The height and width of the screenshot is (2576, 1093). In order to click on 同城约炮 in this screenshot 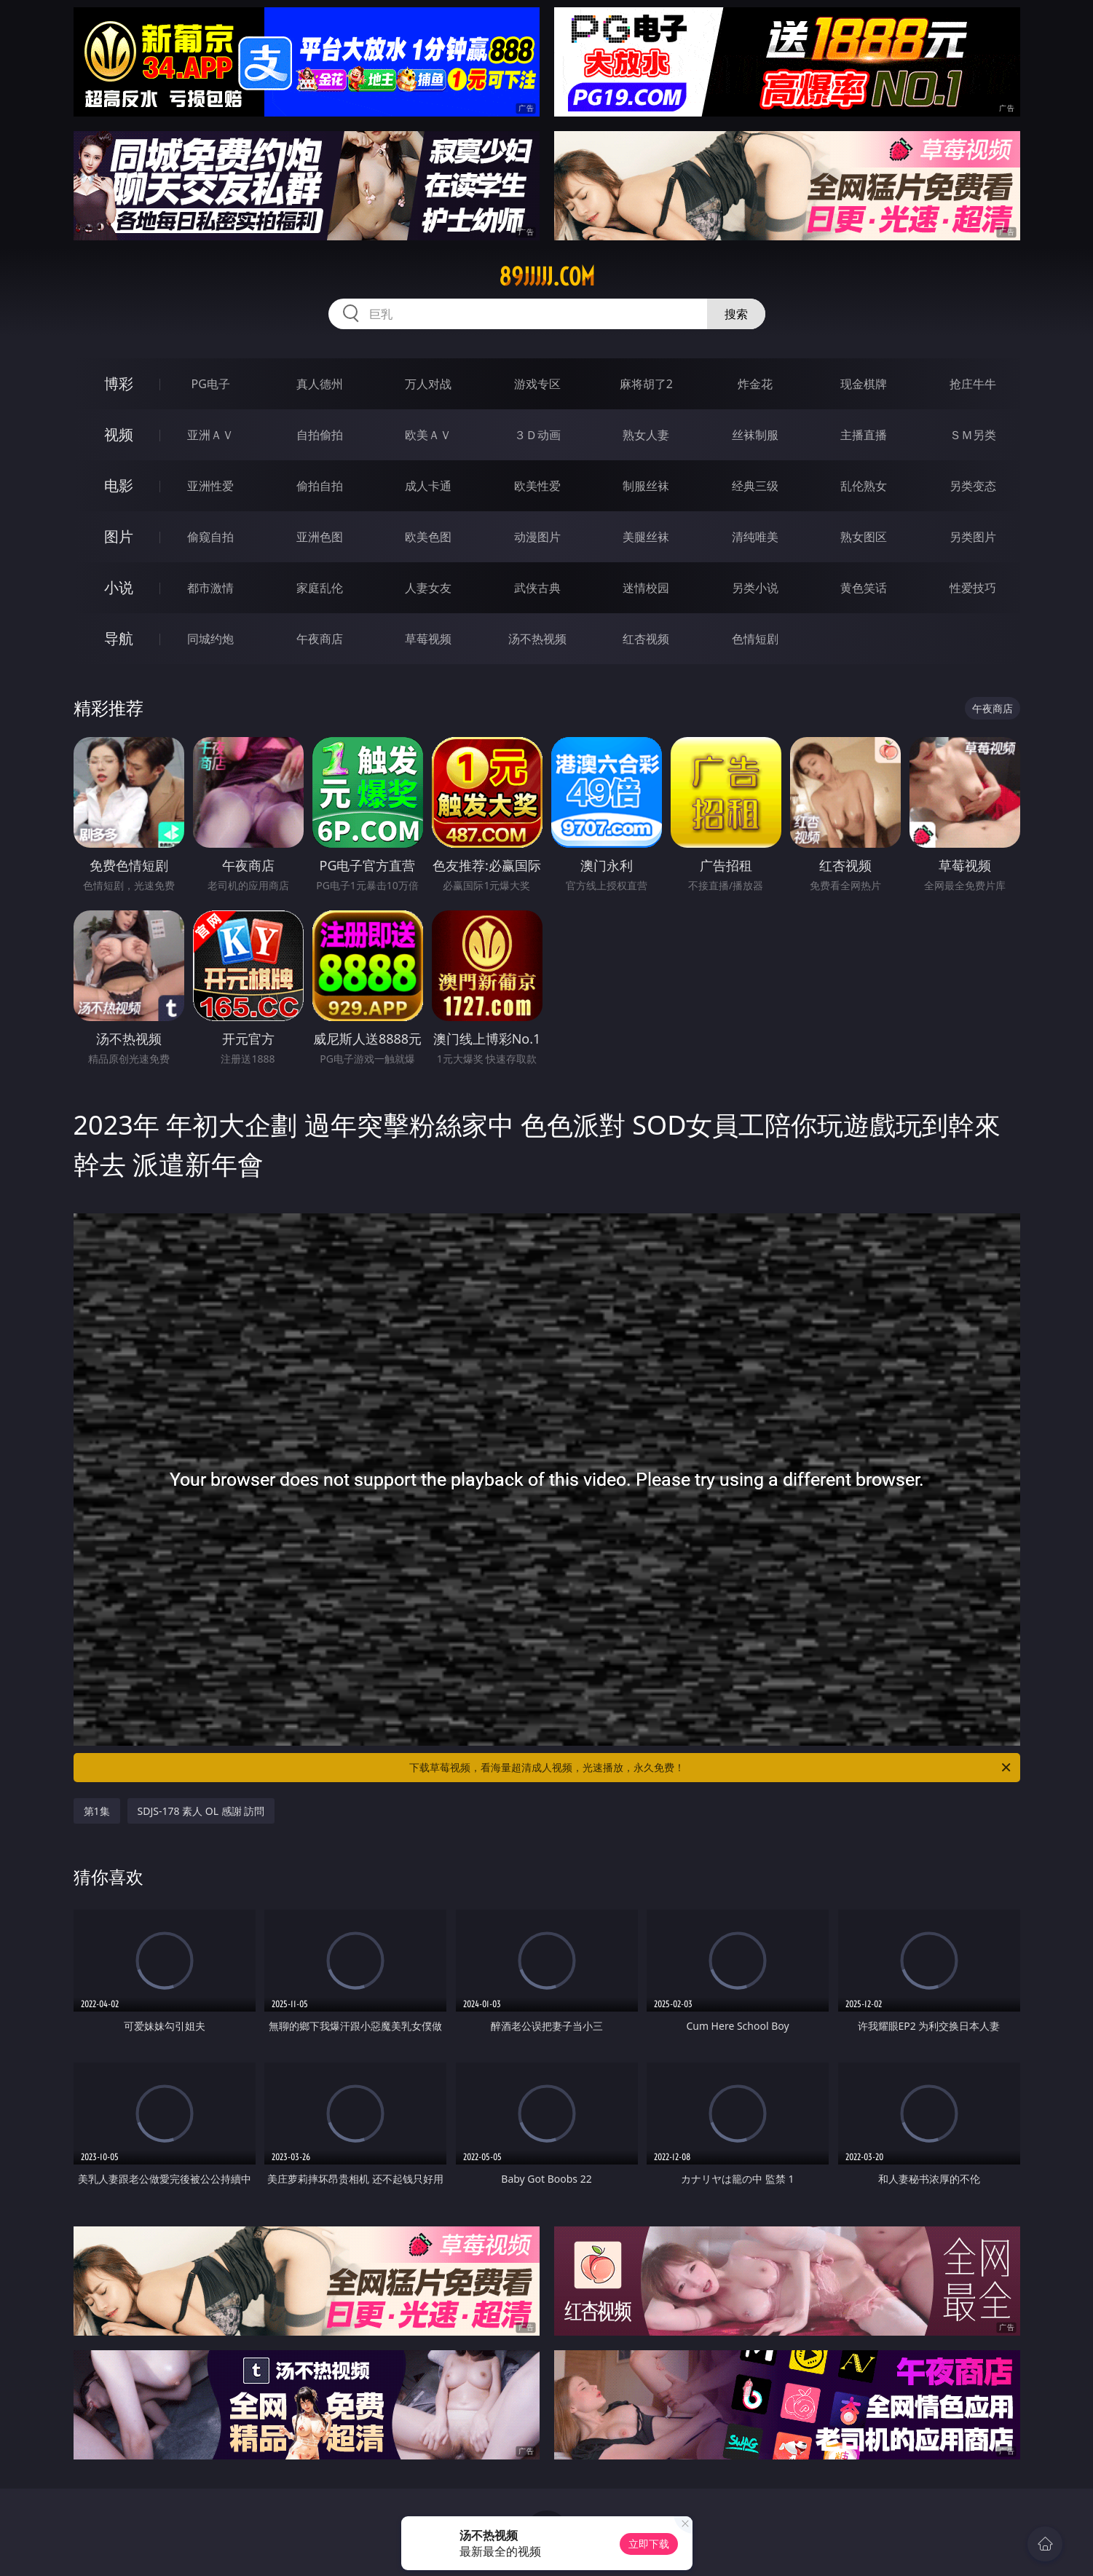, I will do `click(210, 639)`.